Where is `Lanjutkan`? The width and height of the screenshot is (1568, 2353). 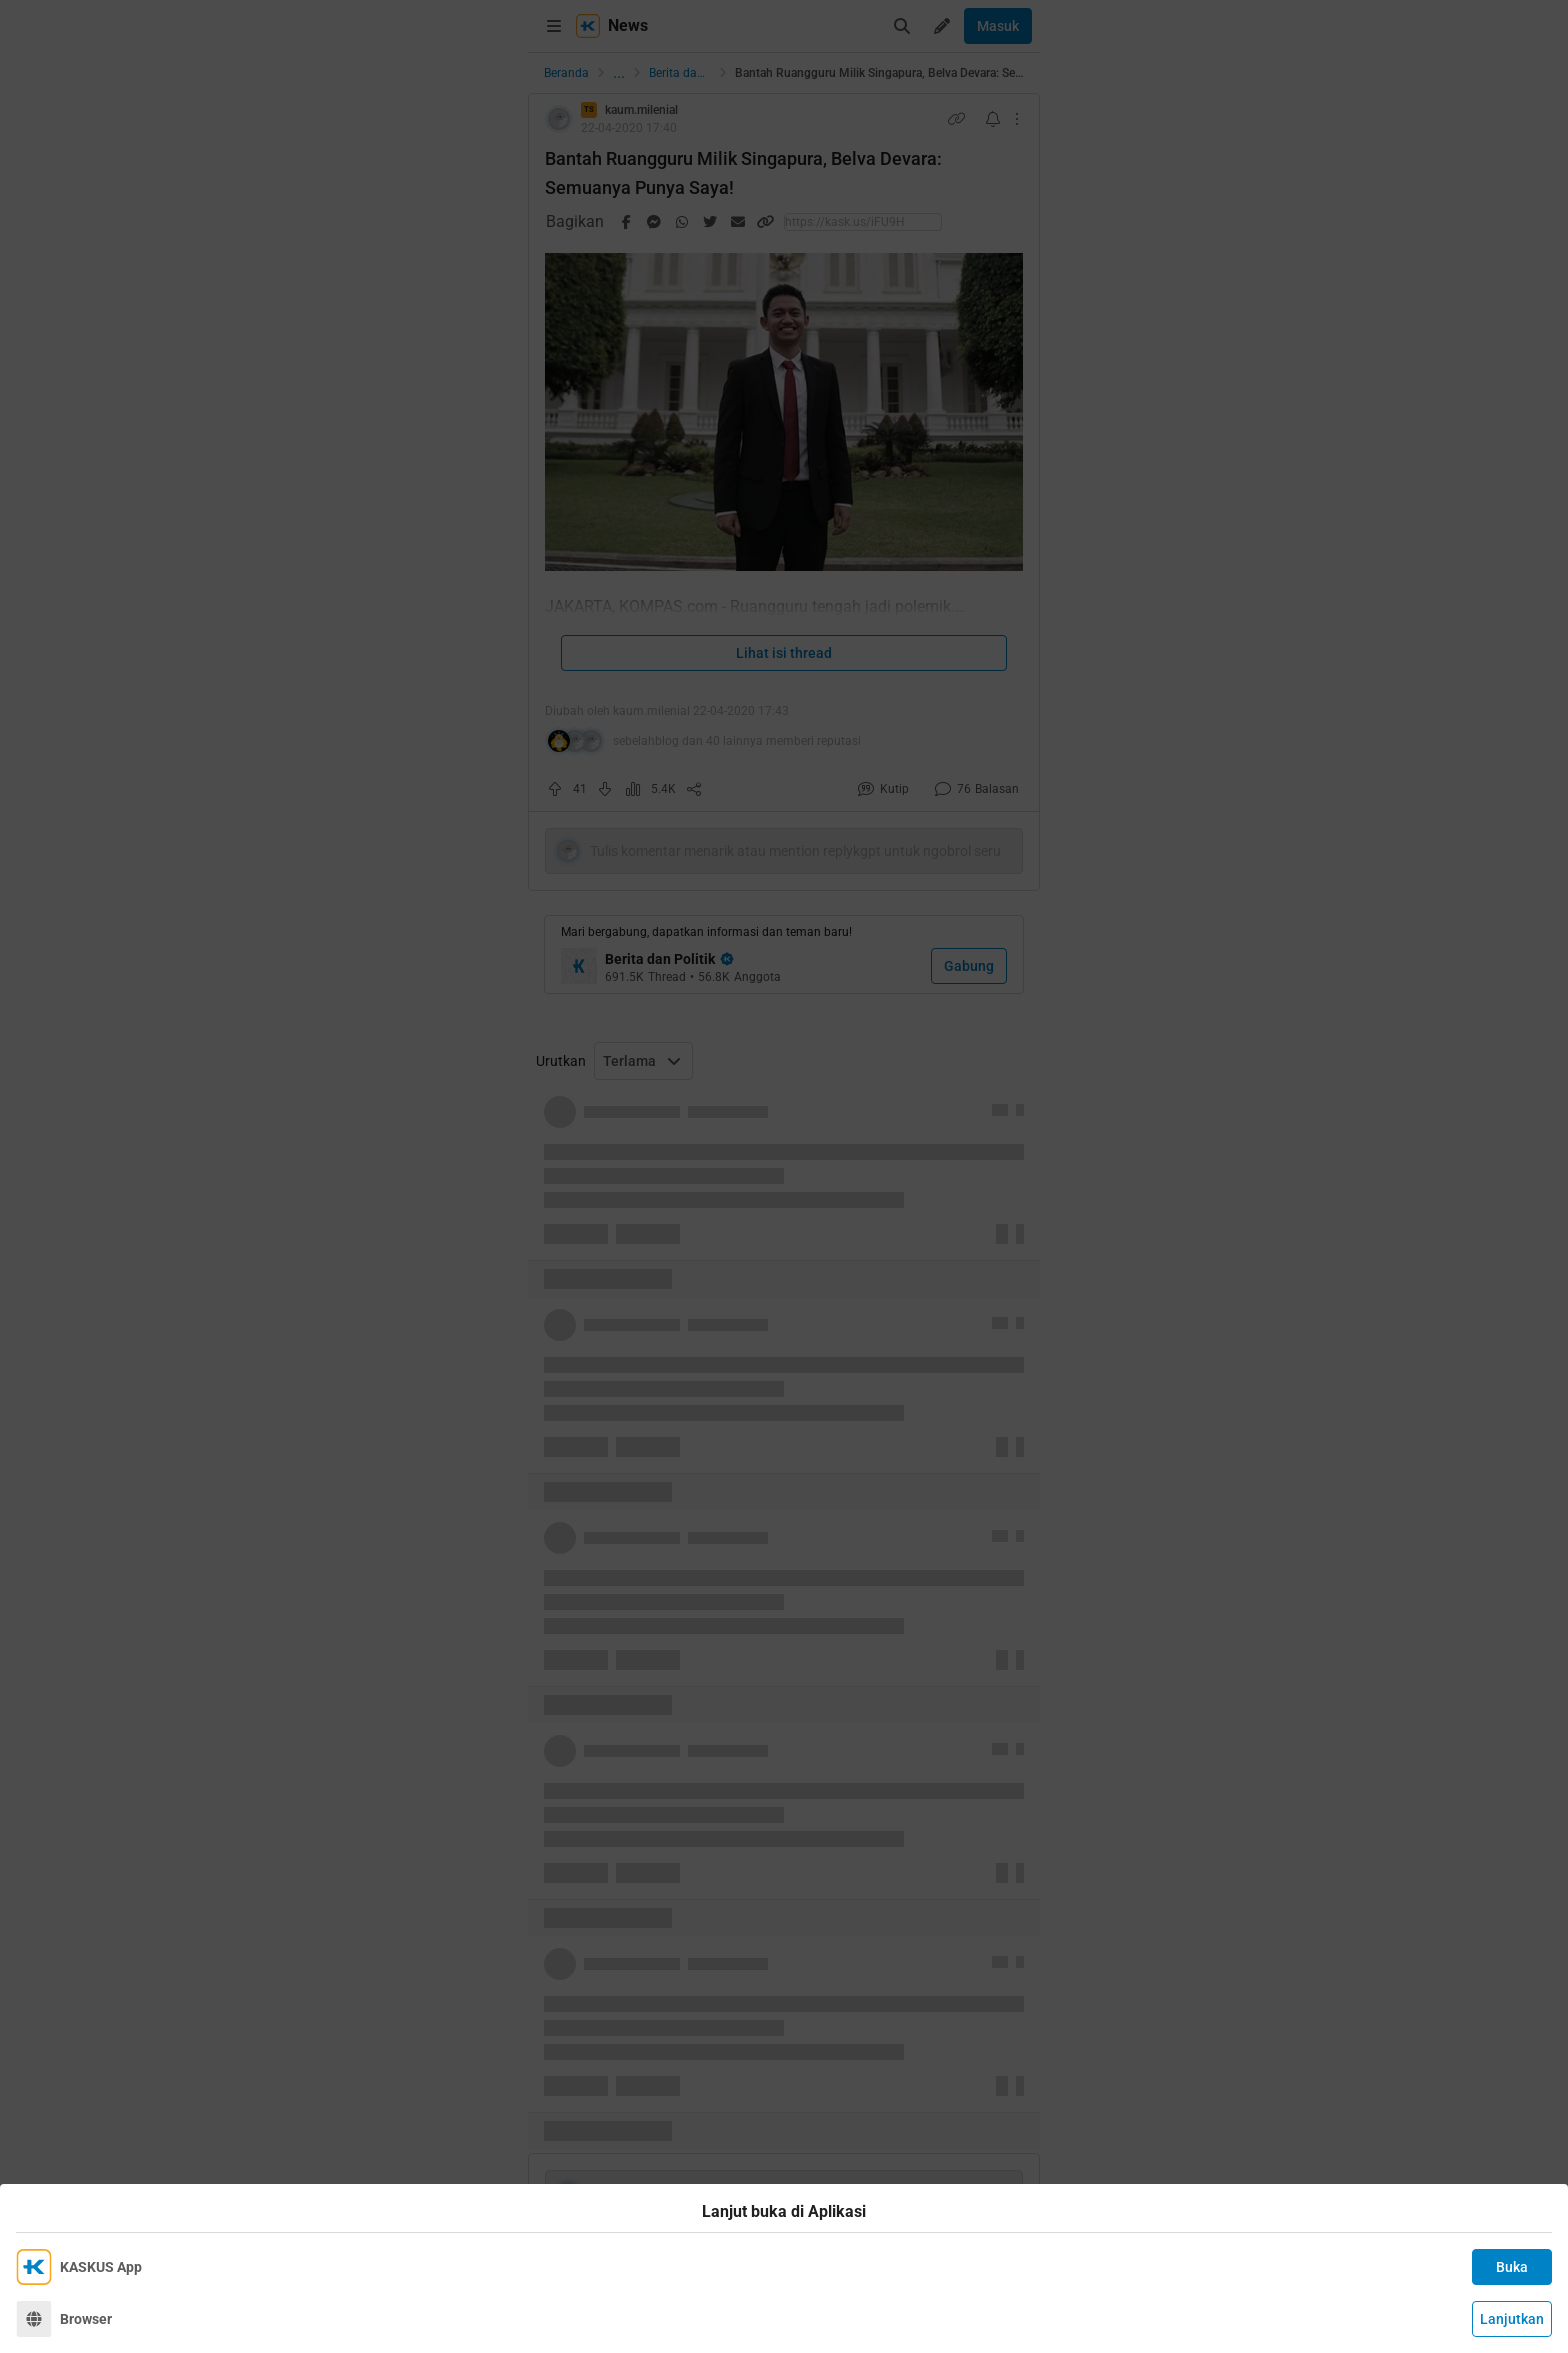 Lanjutkan is located at coordinates (1512, 2319).